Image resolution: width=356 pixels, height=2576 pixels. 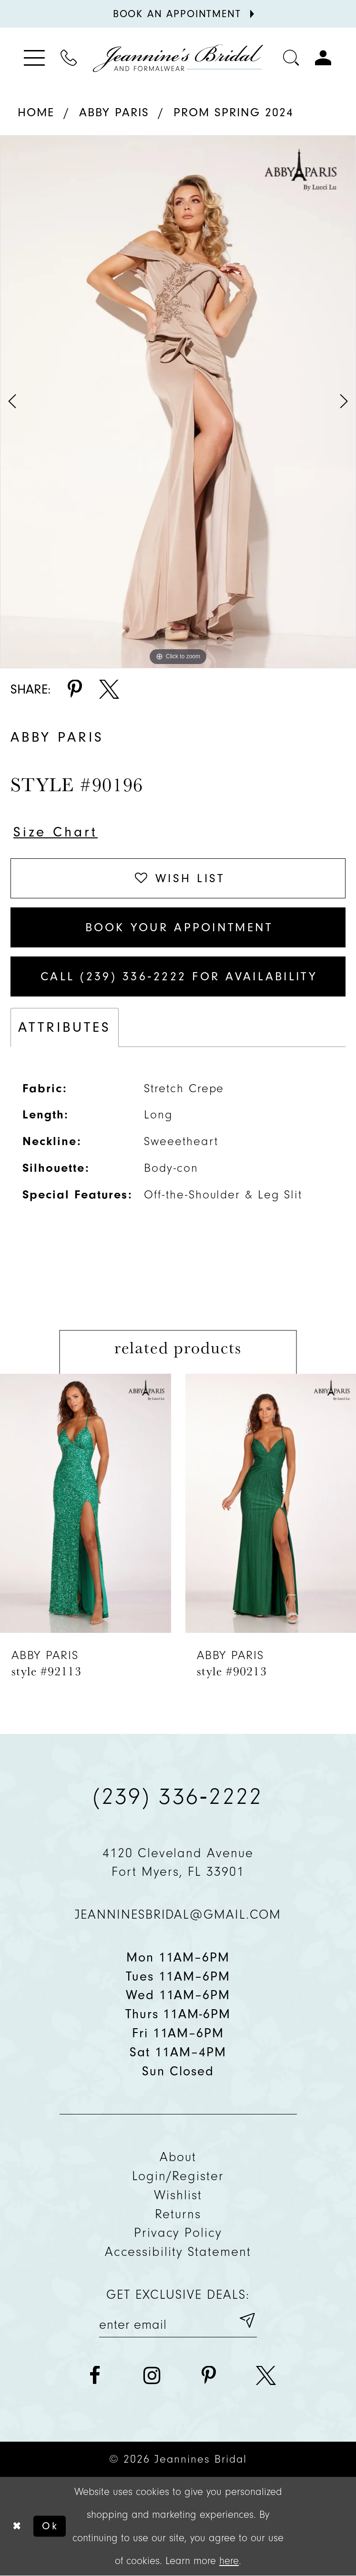 What do you see at coordinates (178, 2320) in the screenshot?
I see `[Enter your email]` at bounding box center [178, 2320].